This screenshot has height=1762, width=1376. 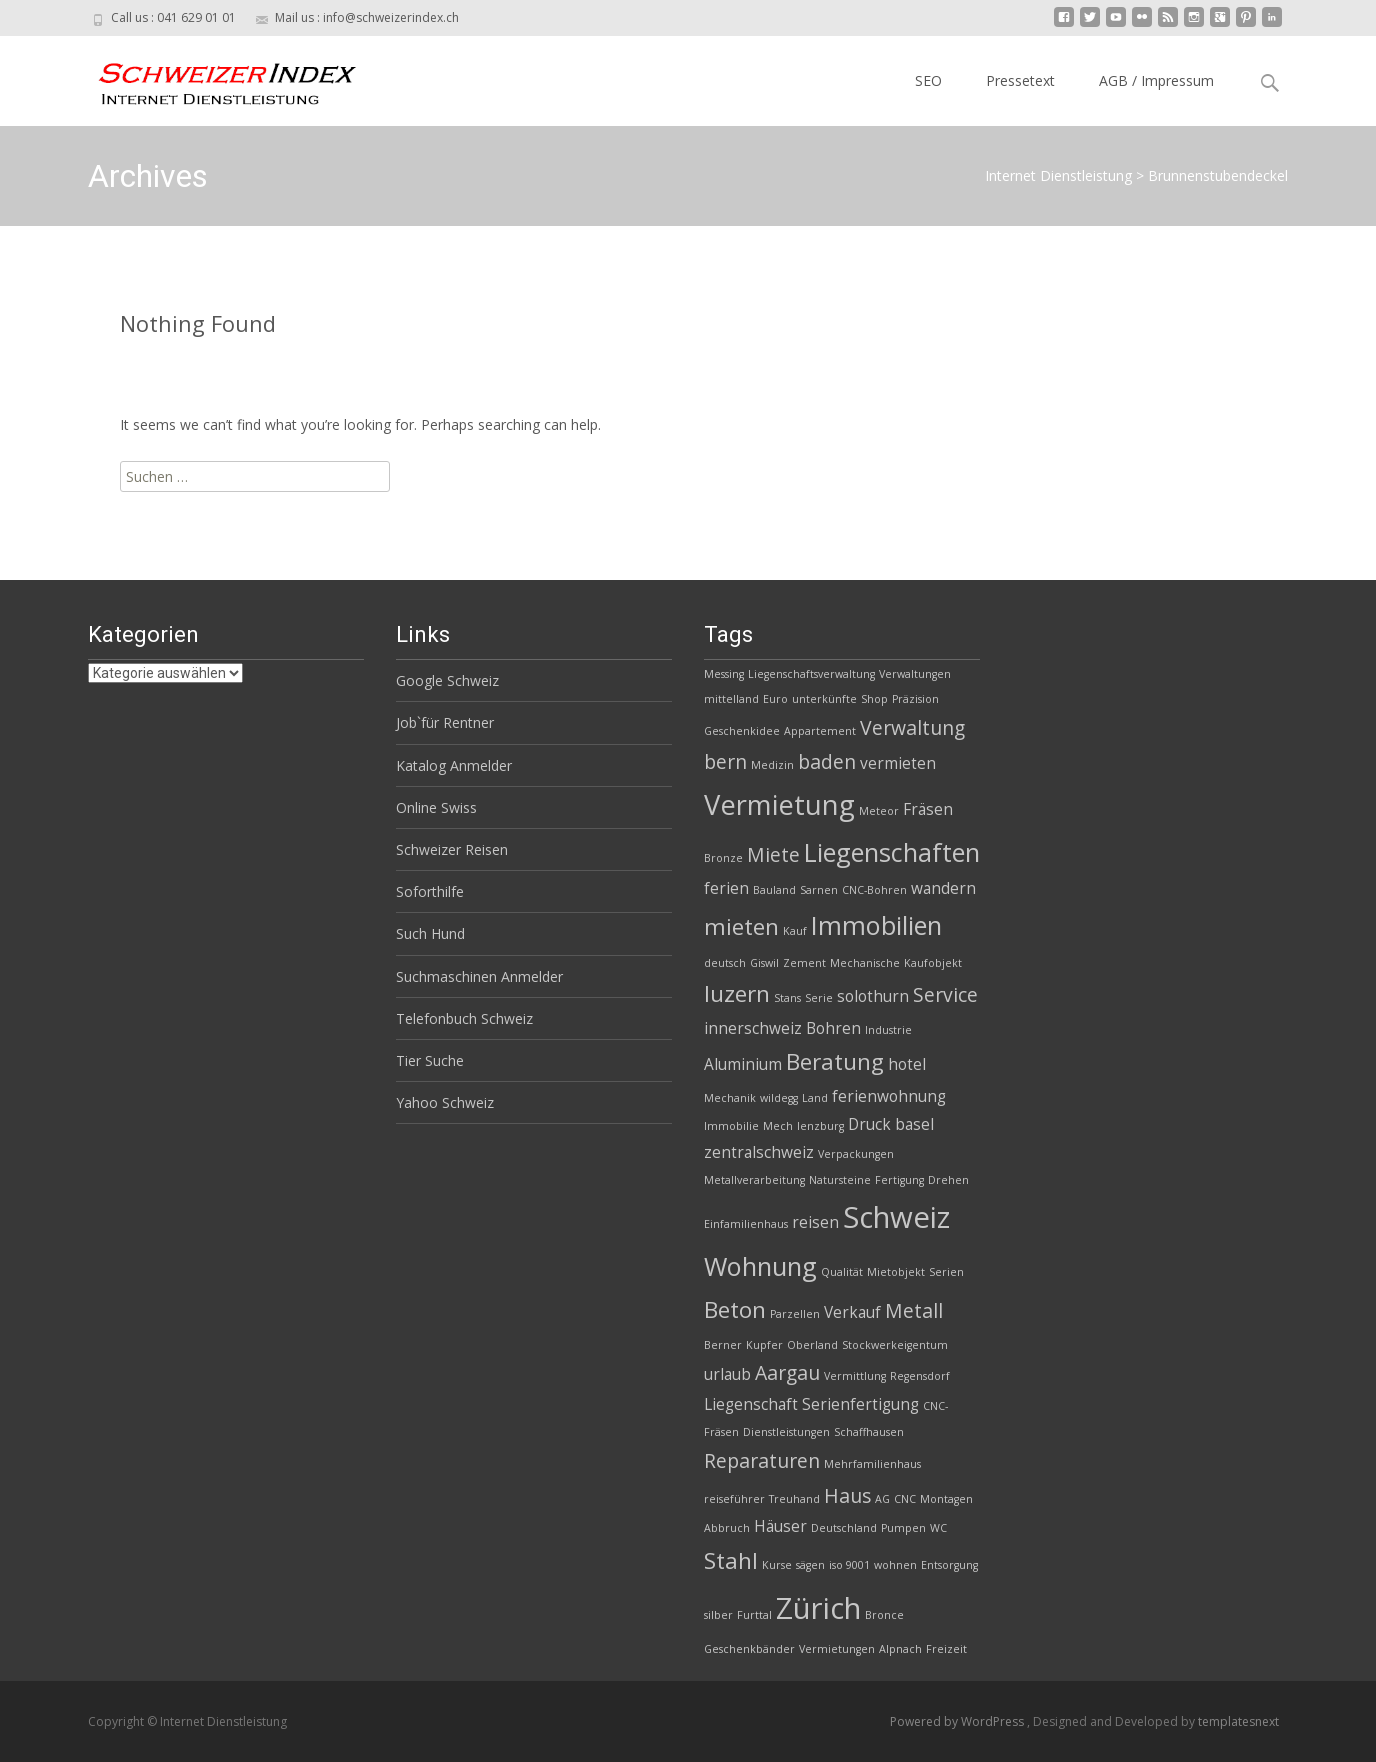 I want to click on Mietobjekt [Mietobjekt (2 Einträge)], so click(x=896, y=1272).